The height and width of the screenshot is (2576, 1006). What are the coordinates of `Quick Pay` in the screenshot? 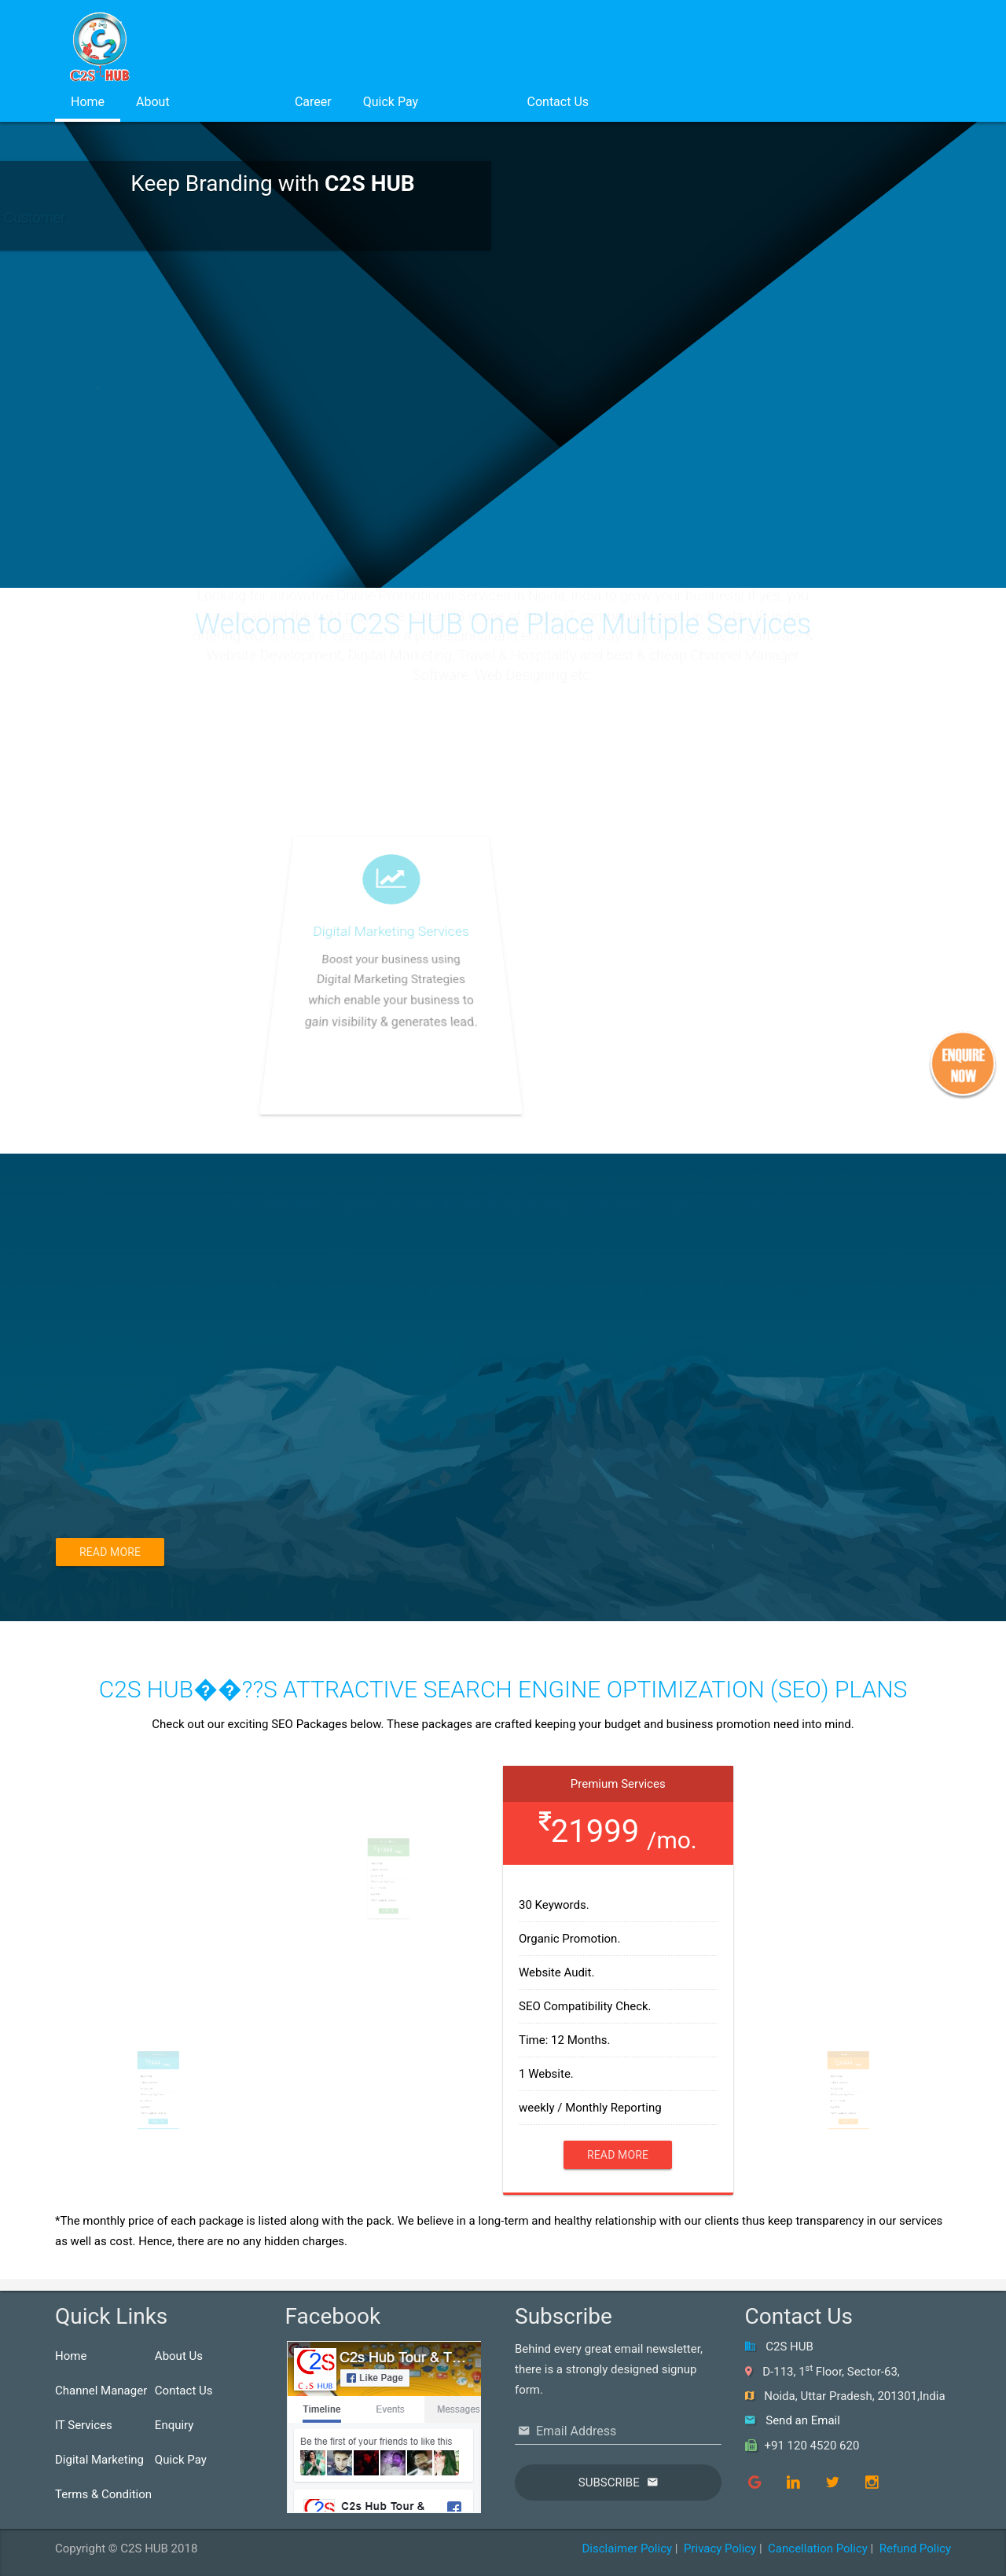 It's located at (390, 101).